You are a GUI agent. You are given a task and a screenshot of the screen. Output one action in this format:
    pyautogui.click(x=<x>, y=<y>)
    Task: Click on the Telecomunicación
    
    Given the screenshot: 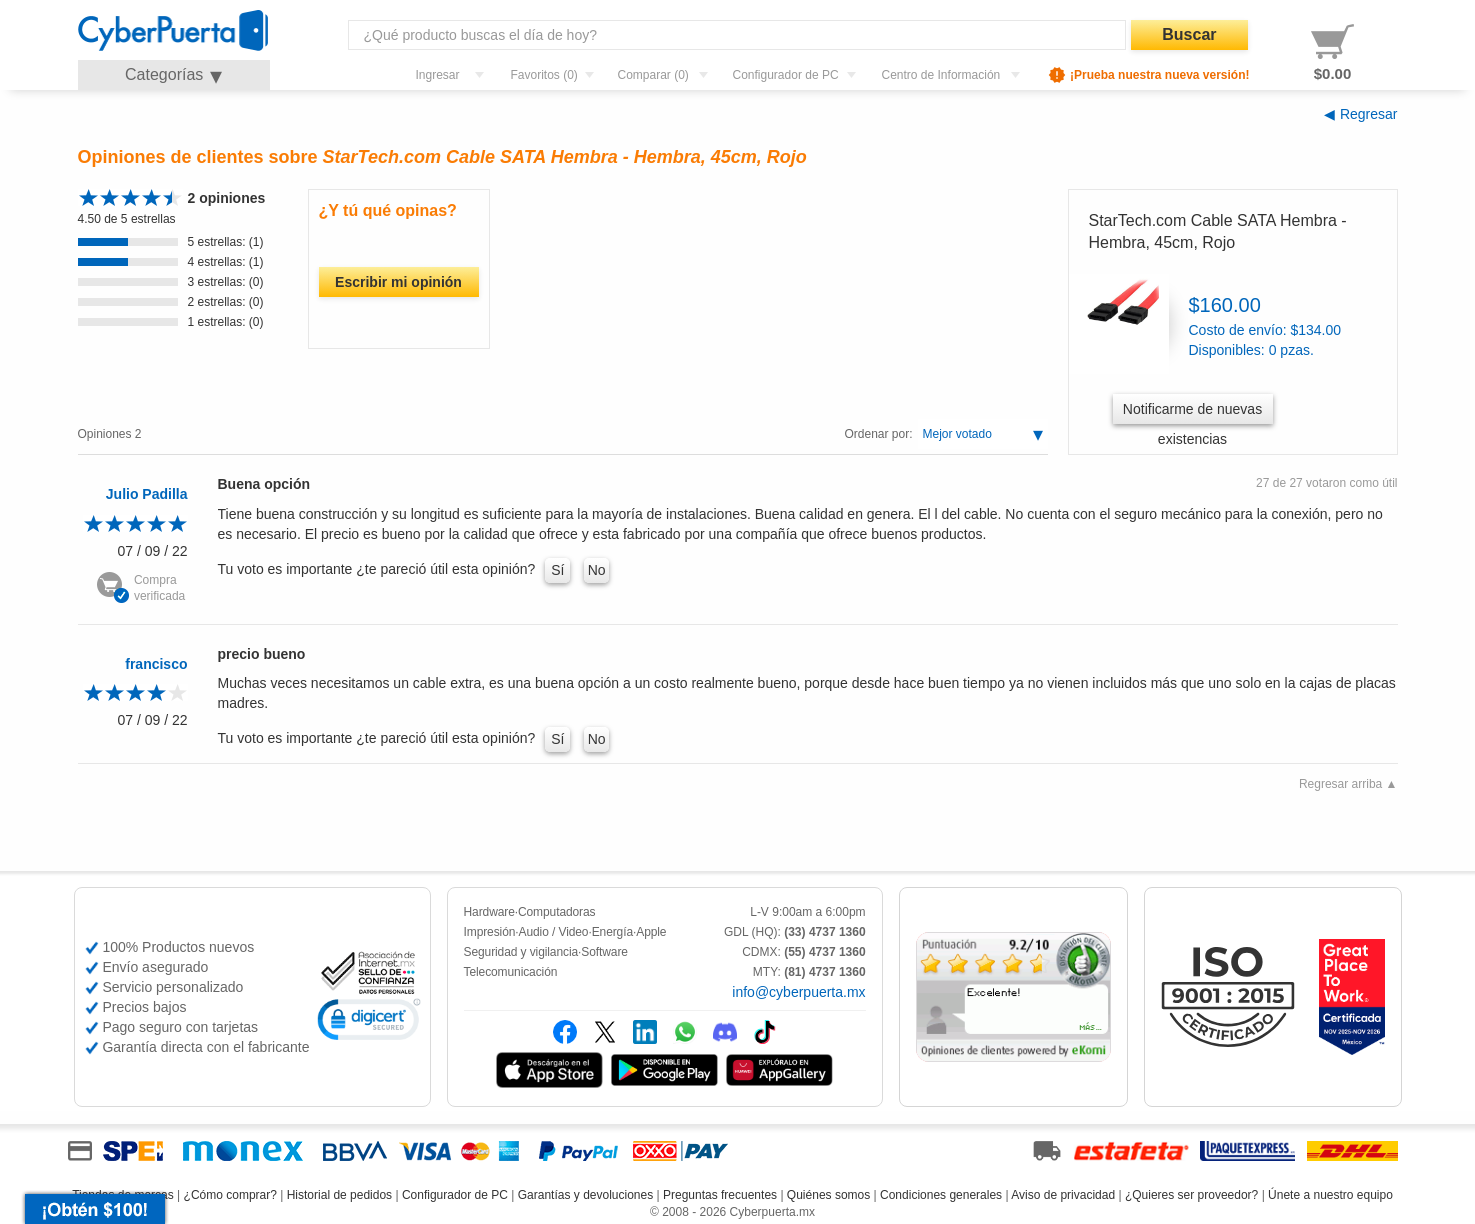 What is the action you would take?
    pyautogui.click(x=511, y=972)
    